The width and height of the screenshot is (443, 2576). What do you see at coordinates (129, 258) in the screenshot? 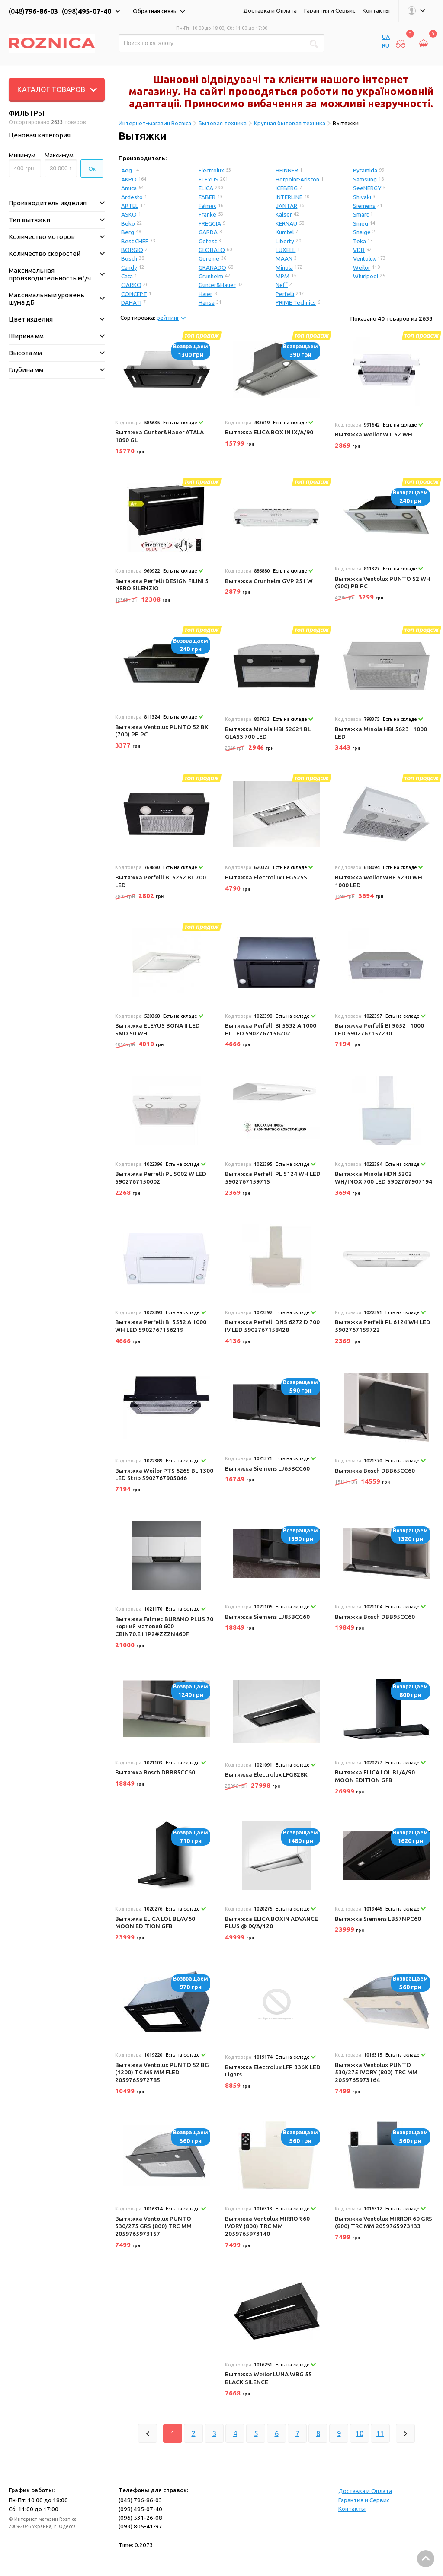
I see `Bosch` at bounding box center [129, 258].